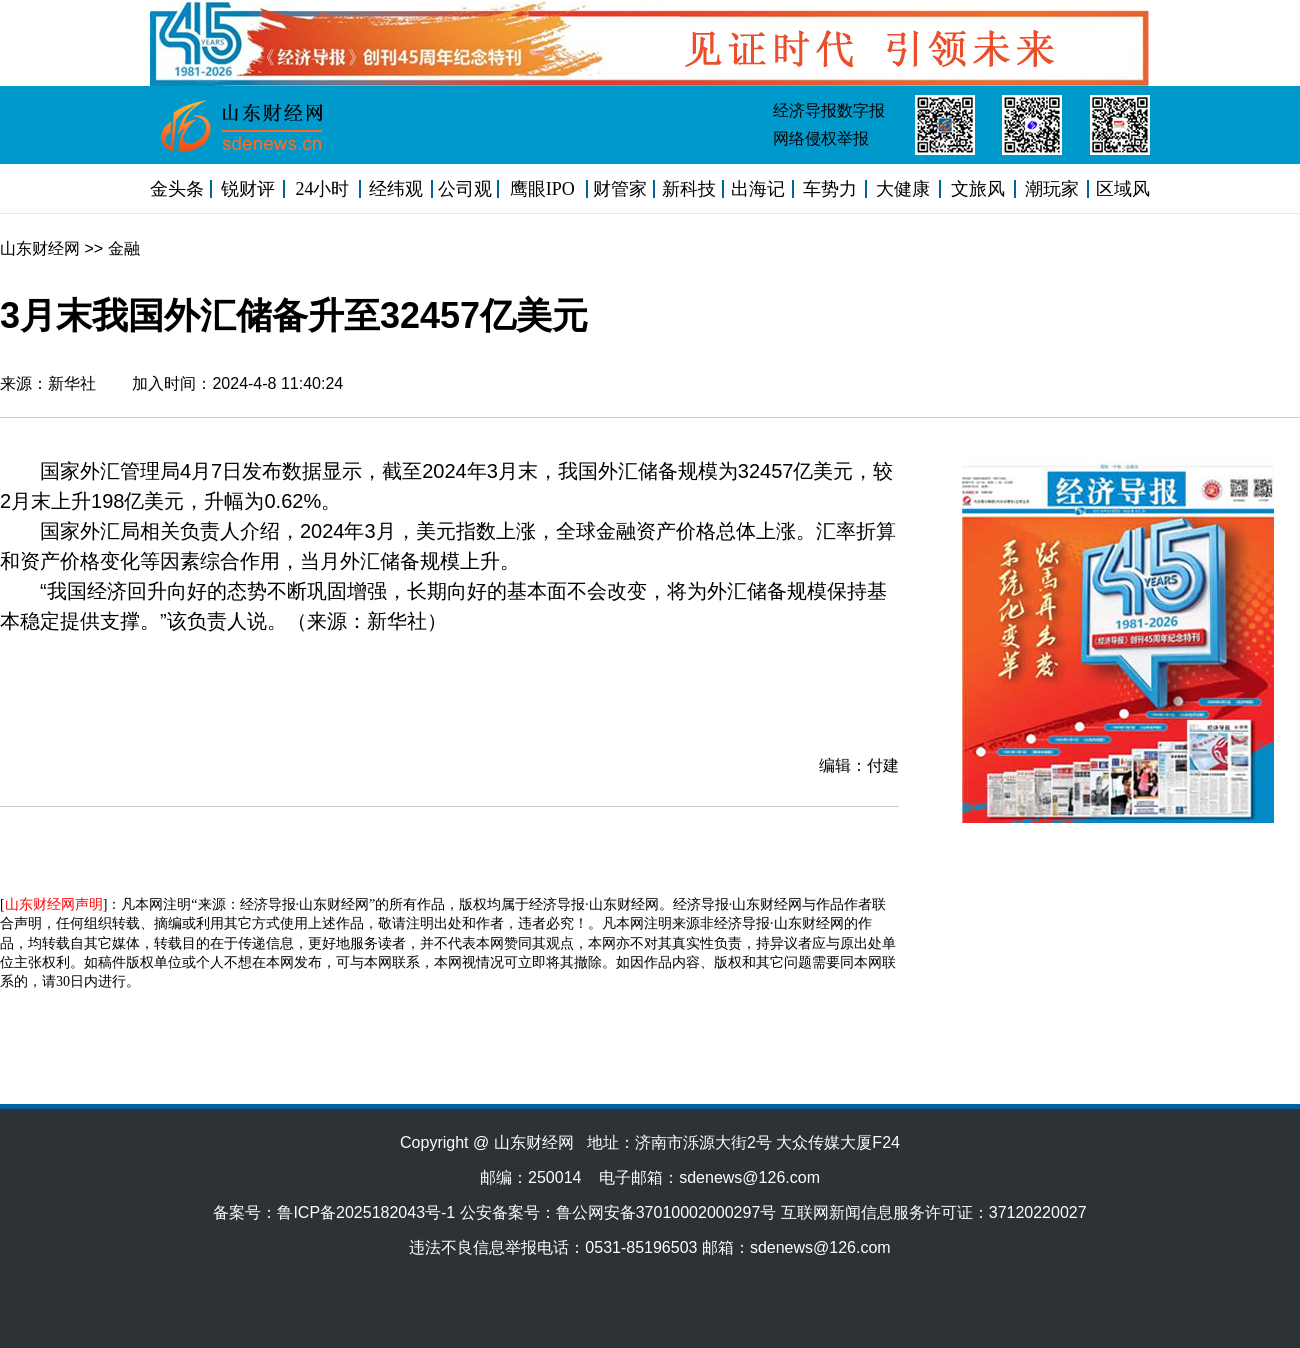 This screenshot has width=1300, height=1348. What do you see at coordinates (396, 189) in the screenshot?
I see `经纬观` at bounding box center [396, 189].